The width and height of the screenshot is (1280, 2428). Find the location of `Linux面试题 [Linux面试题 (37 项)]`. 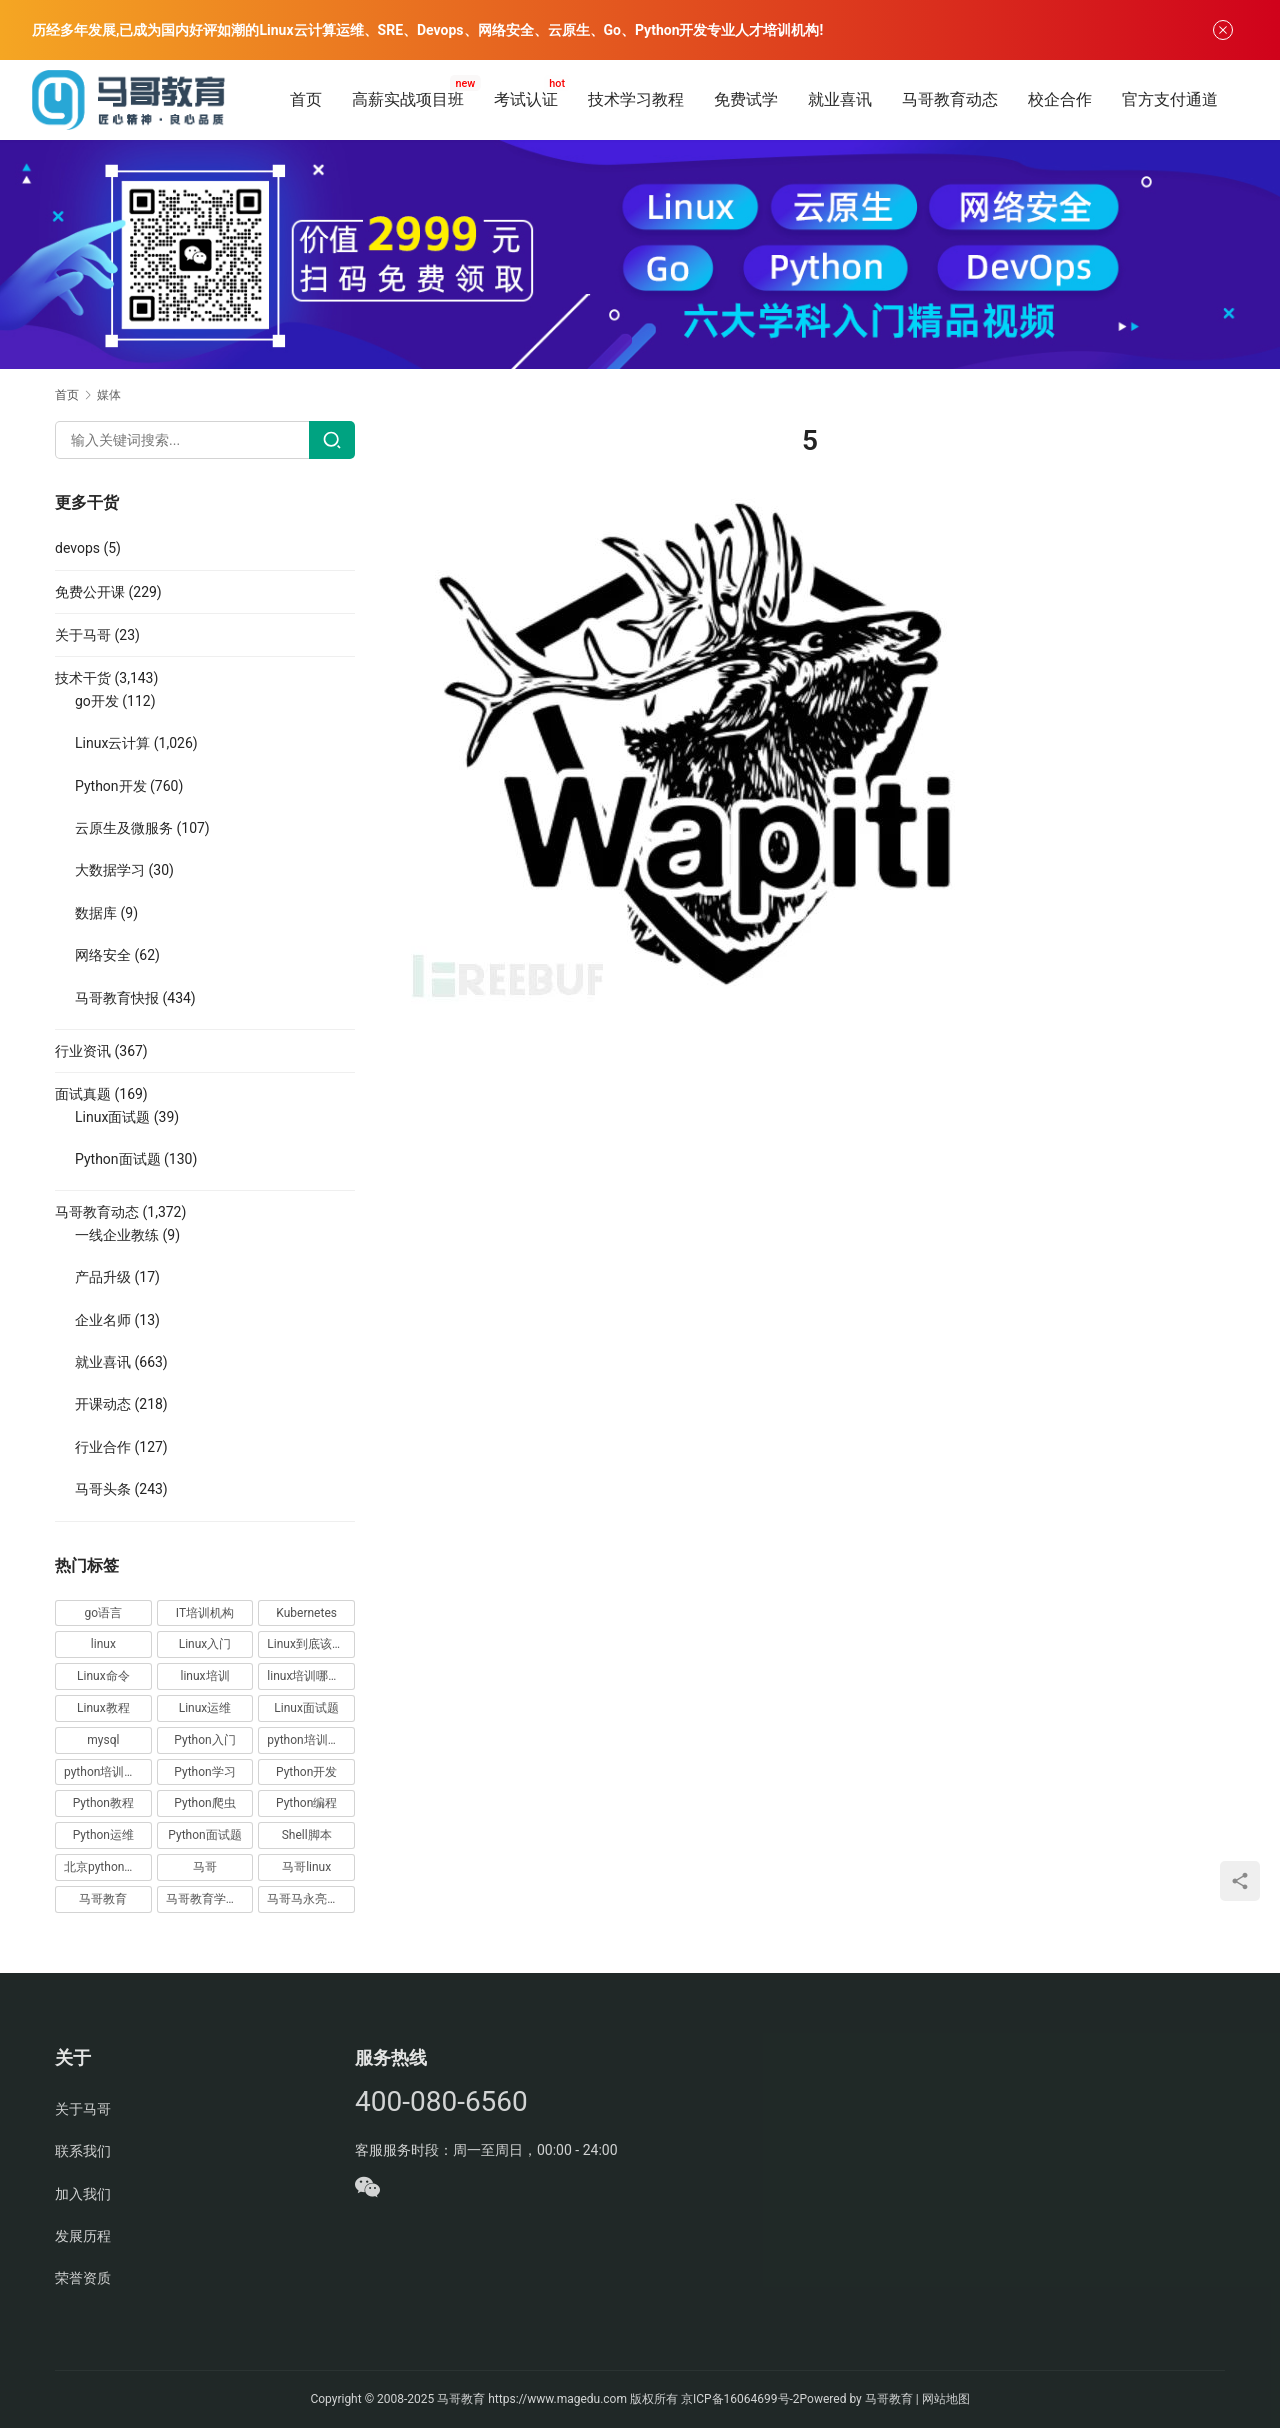

Linux面试题 [Linux面试题 (37 项)] is located at coordinates (306, 1708).